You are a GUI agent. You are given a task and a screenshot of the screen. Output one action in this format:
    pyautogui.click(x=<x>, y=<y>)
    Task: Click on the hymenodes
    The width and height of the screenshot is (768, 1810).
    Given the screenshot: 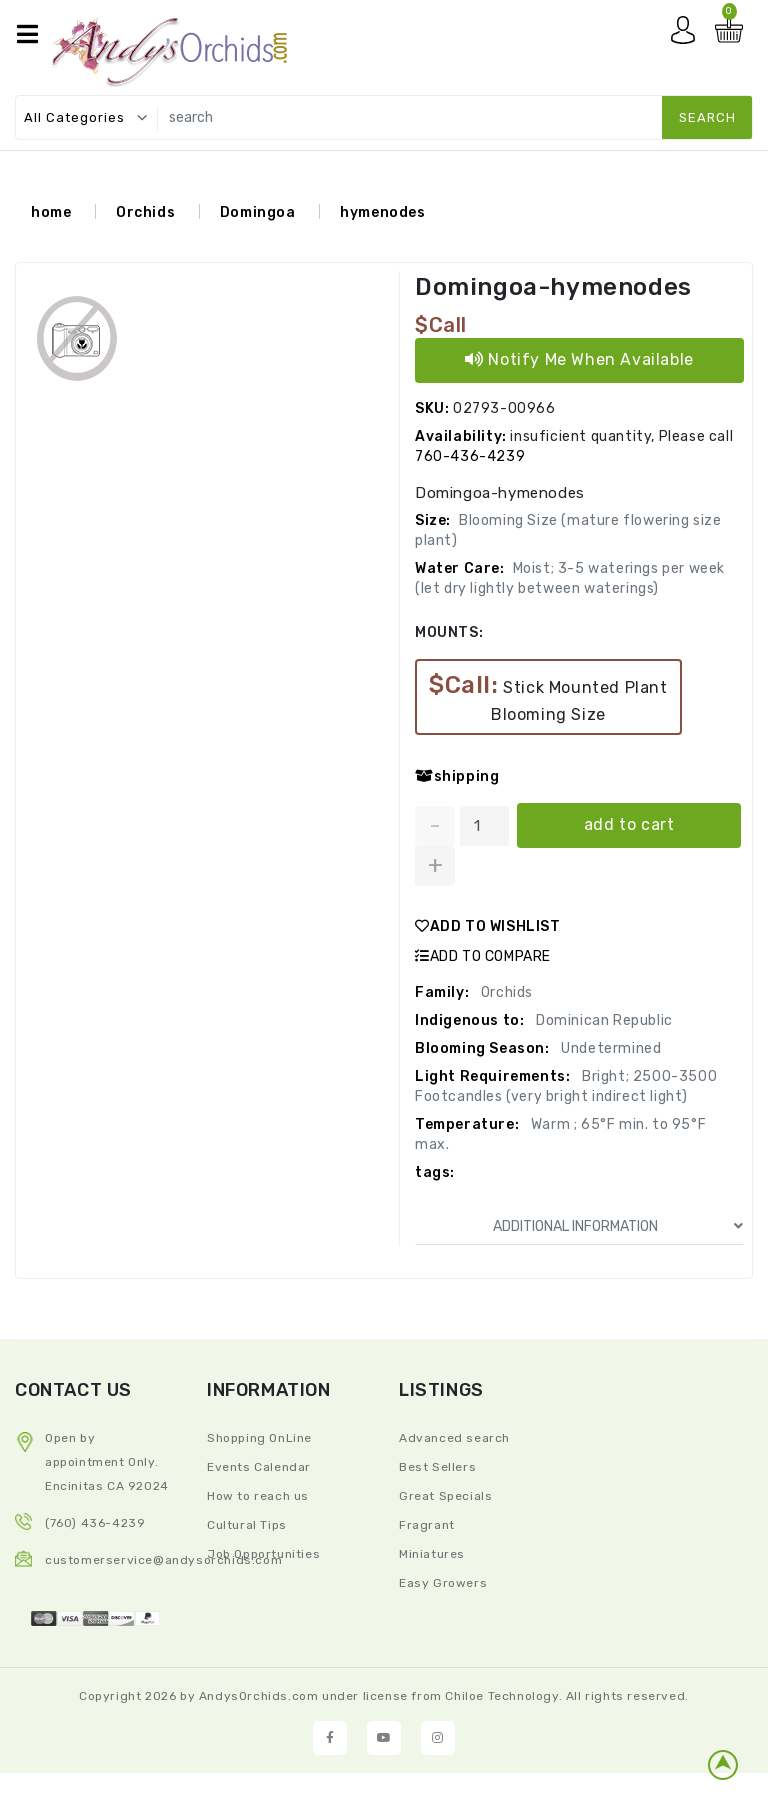 What is the action you would take?
    pyautogui.click(x=382, y=212)
    